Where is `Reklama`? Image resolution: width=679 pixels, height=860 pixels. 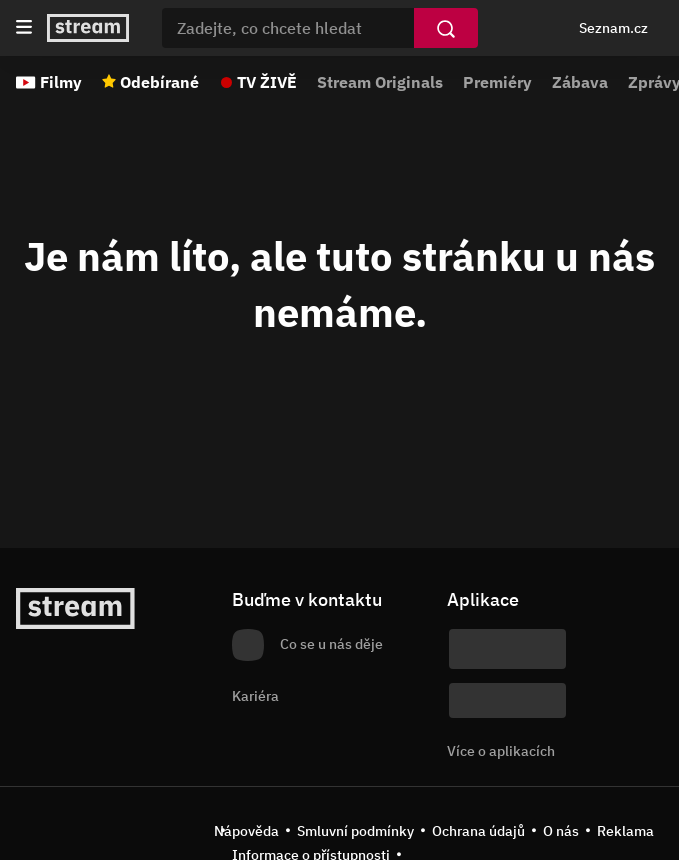 Reklama is located at coordinates (625, 831).